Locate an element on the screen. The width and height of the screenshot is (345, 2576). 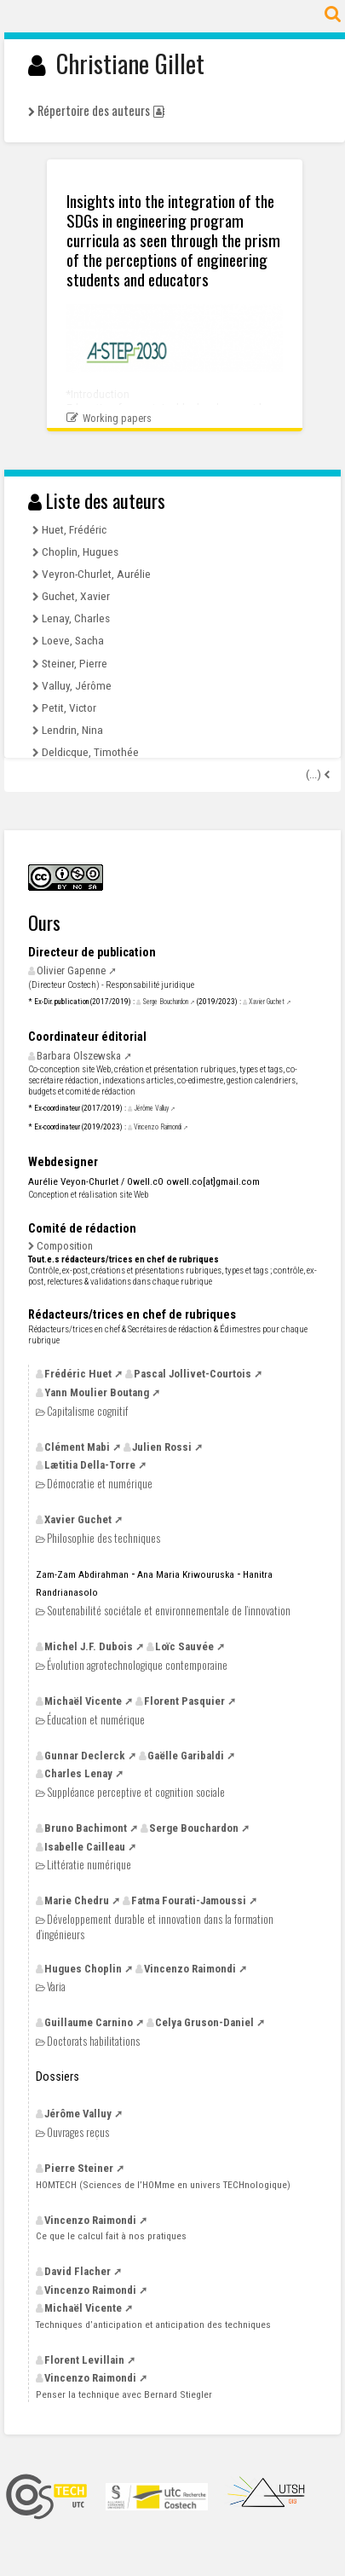
Choplin, Hugues is located at coordinates (80, 551).